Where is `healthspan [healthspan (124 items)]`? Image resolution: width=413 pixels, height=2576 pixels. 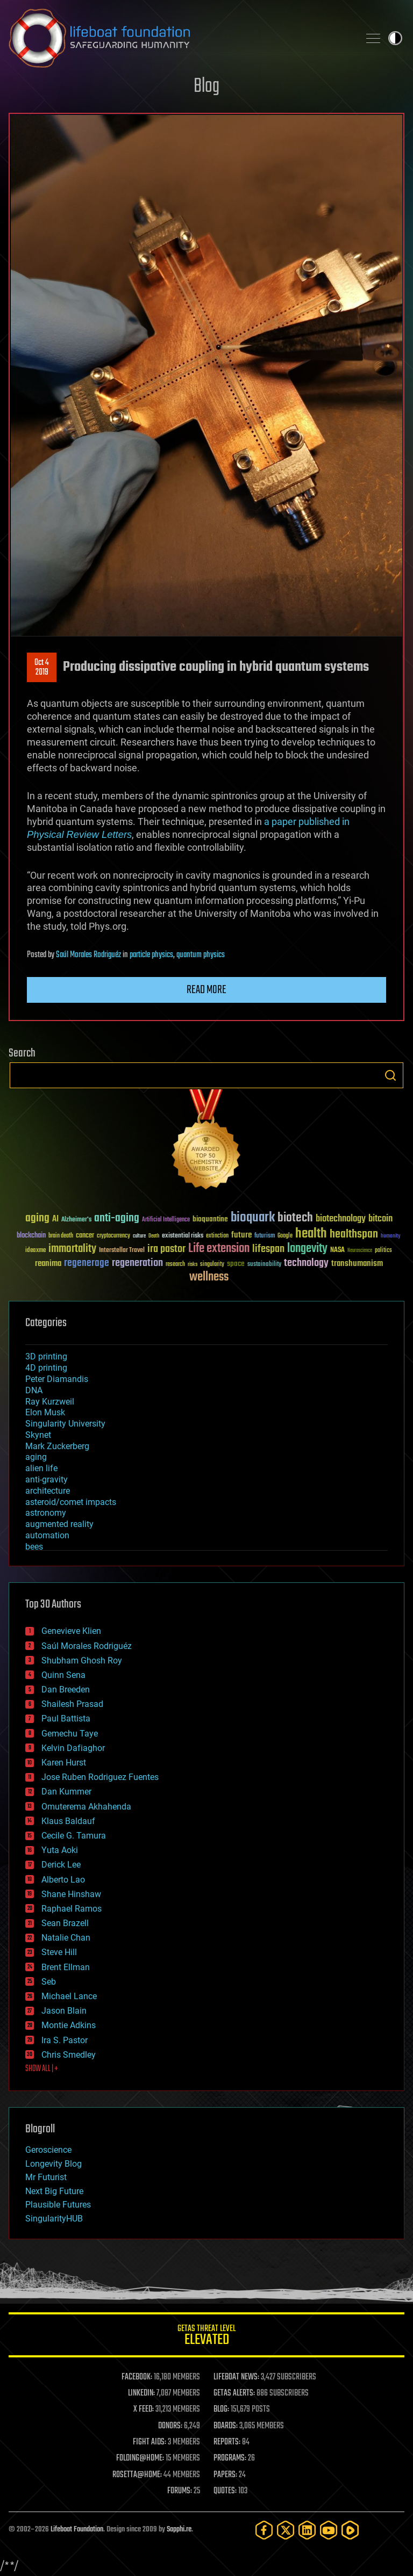 healthspan [healthspan (124 items)] is located at coordinates (354, 1234).